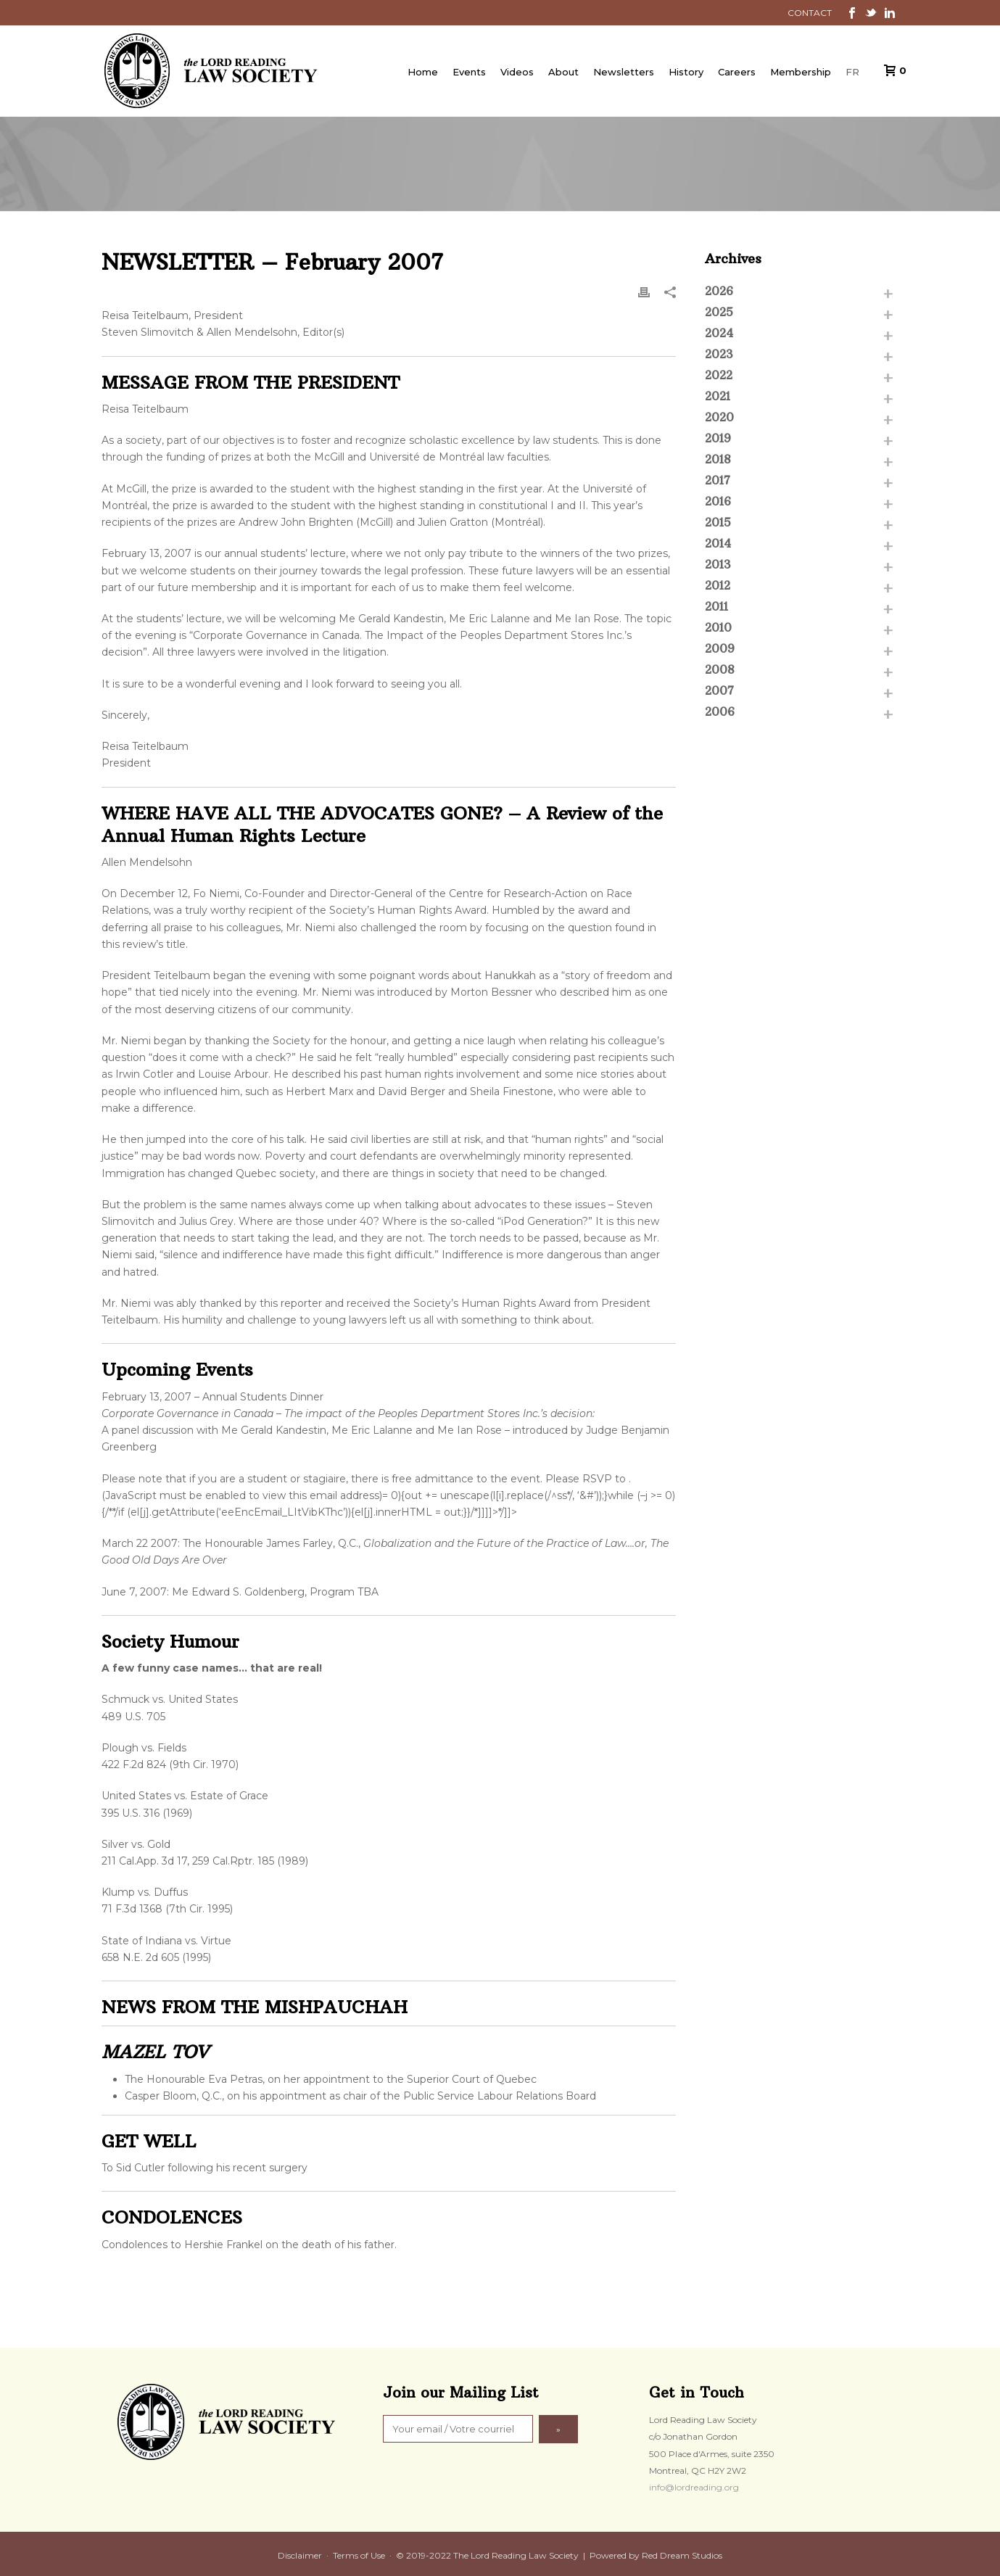 This screenshot has width=1000, height=2576. I want to click on 2015, so click(718, 522).